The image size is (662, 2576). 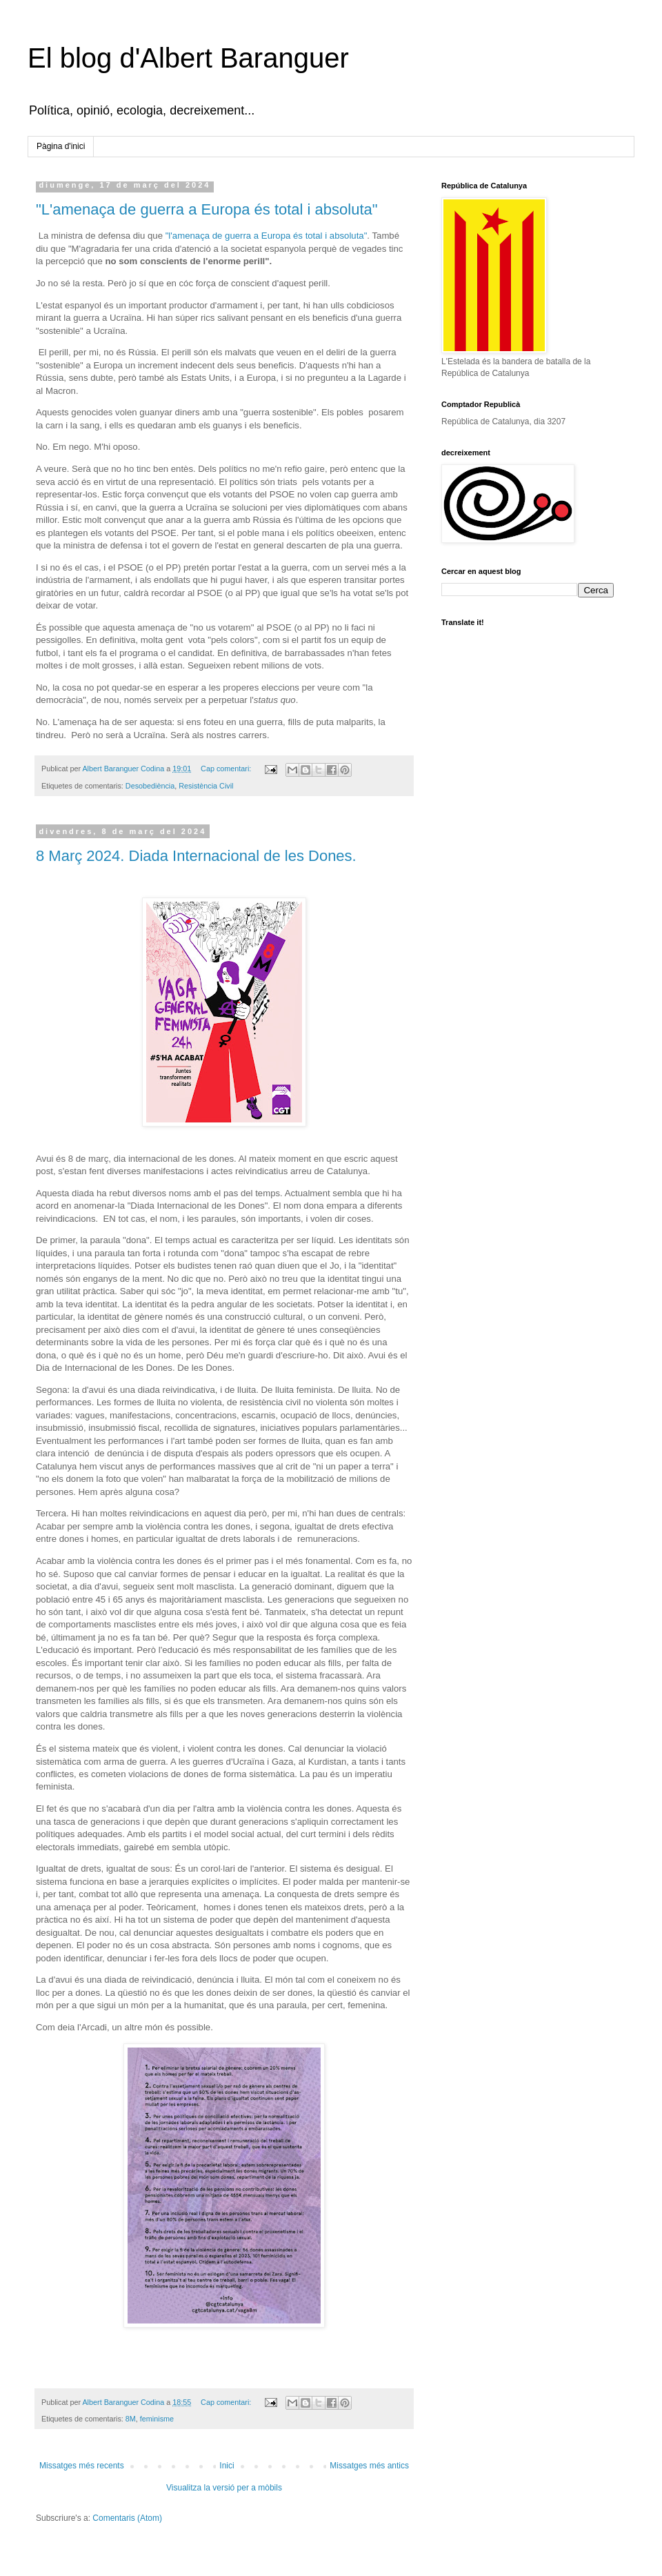 What do you see at coordinates (157, 2419) in the screenshot?
I see `feminisme` at bounding box center [157, 2419].